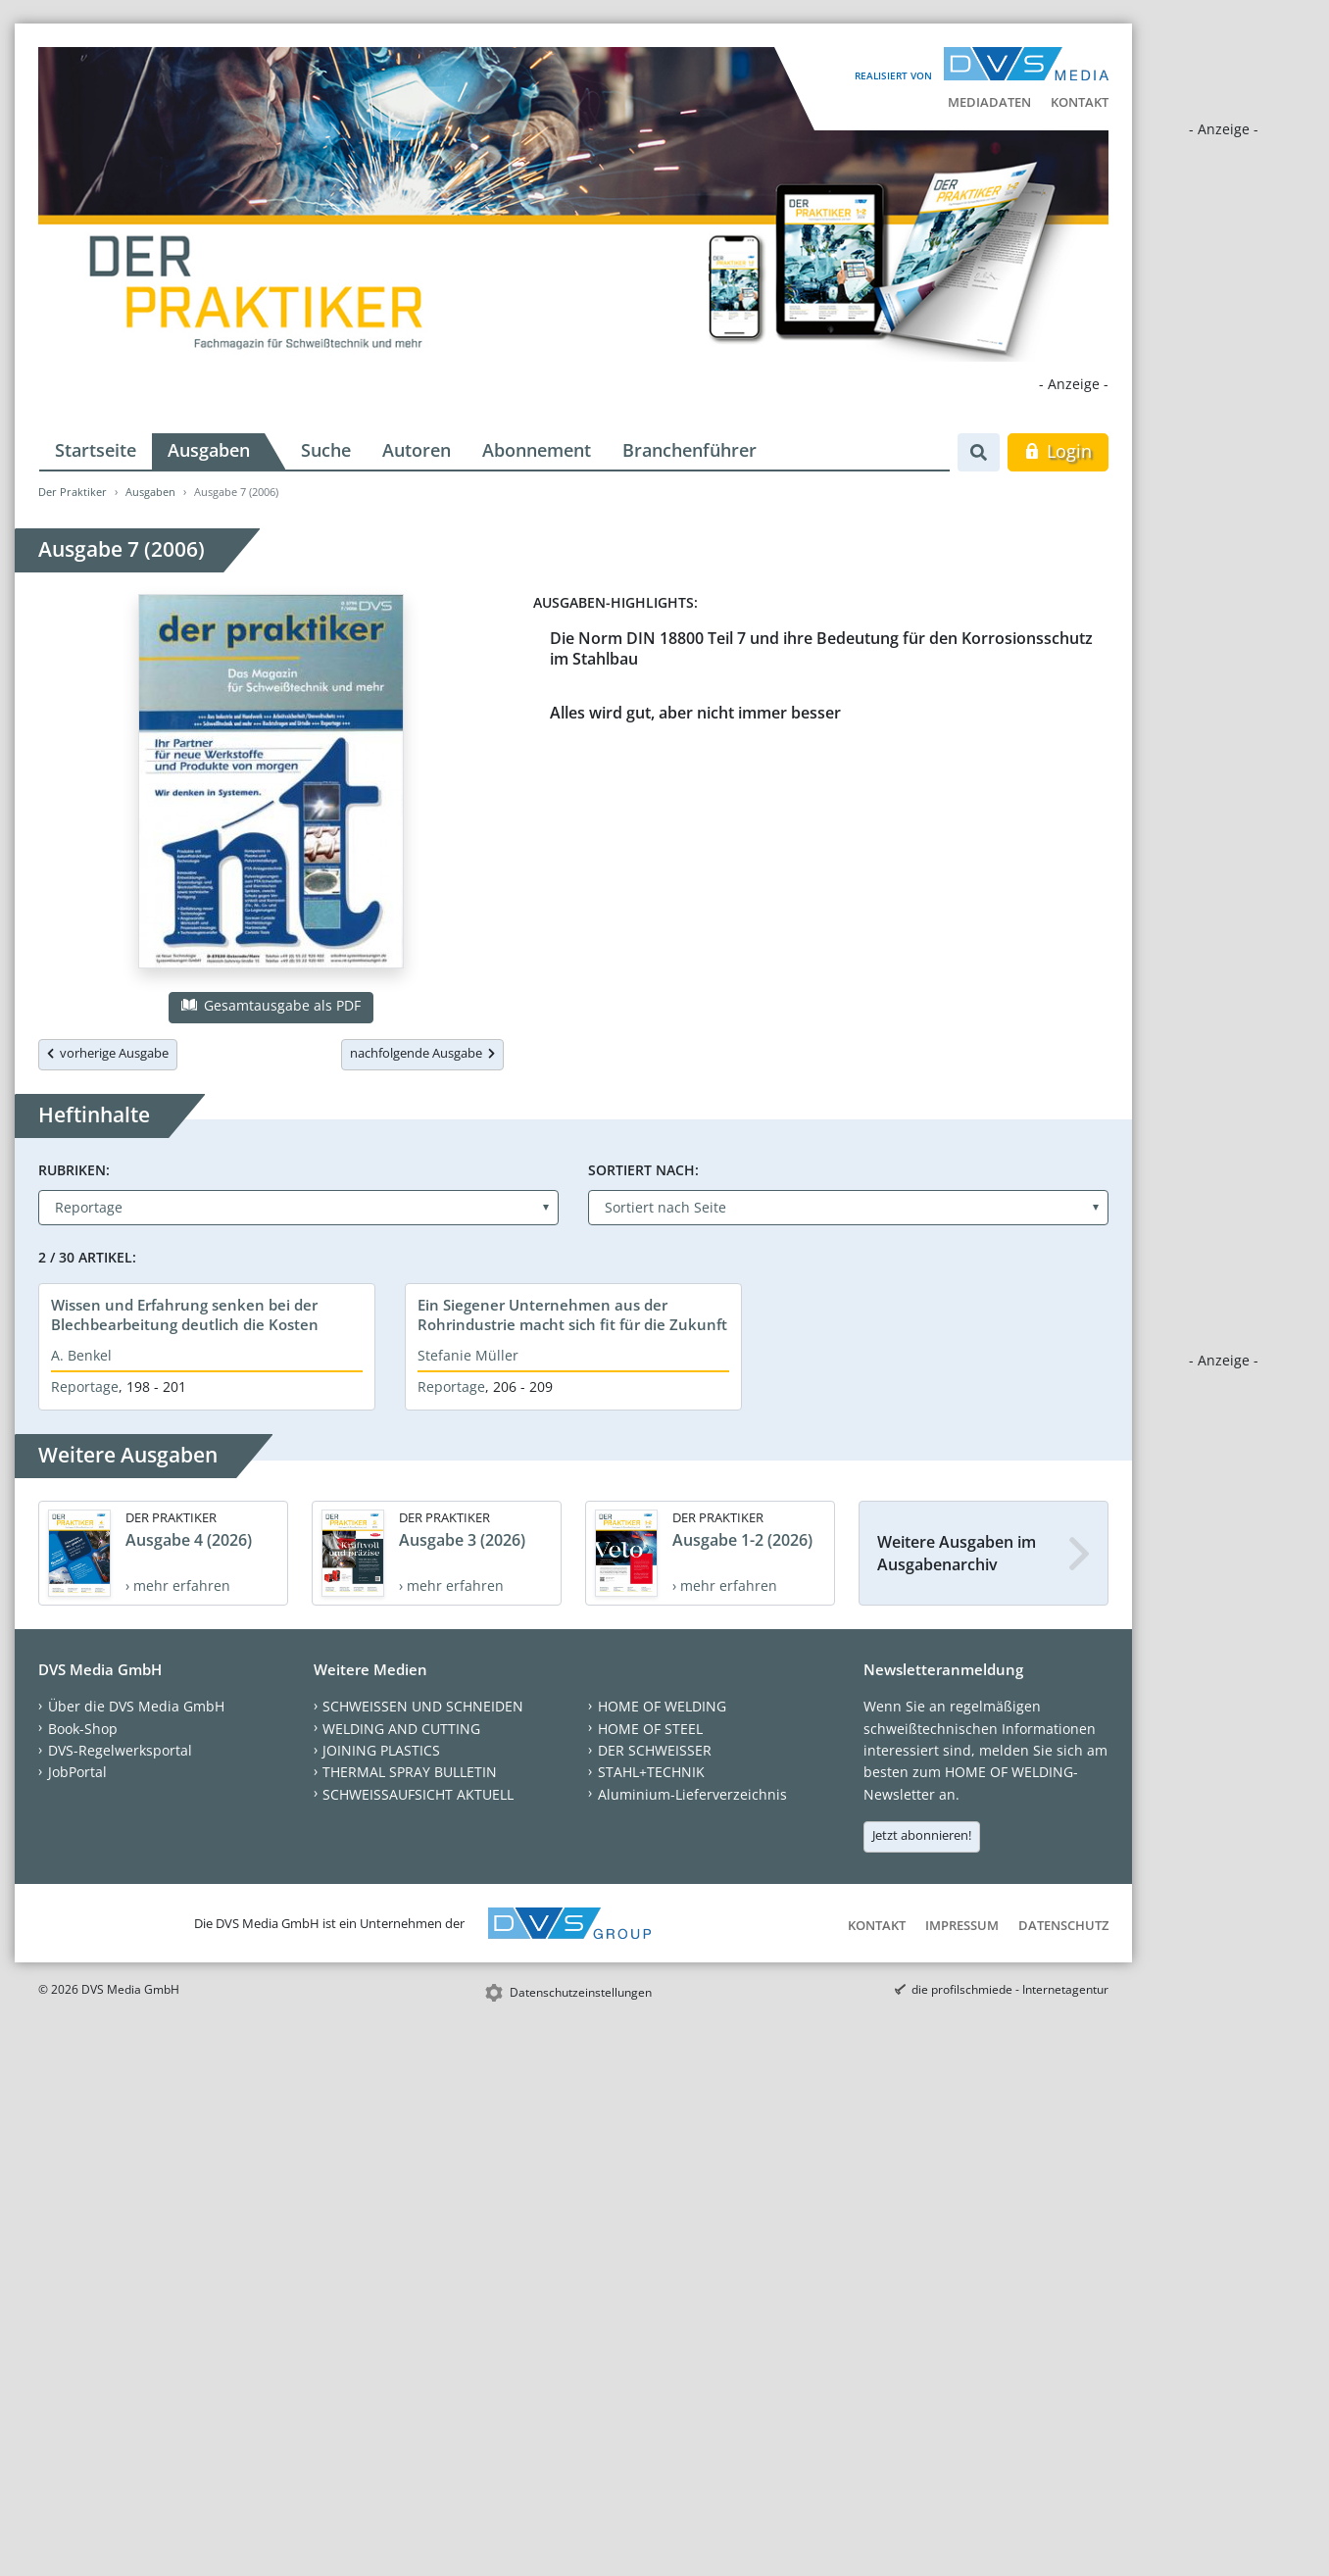  I want to click on Rubriken:, so click(74, 1170).